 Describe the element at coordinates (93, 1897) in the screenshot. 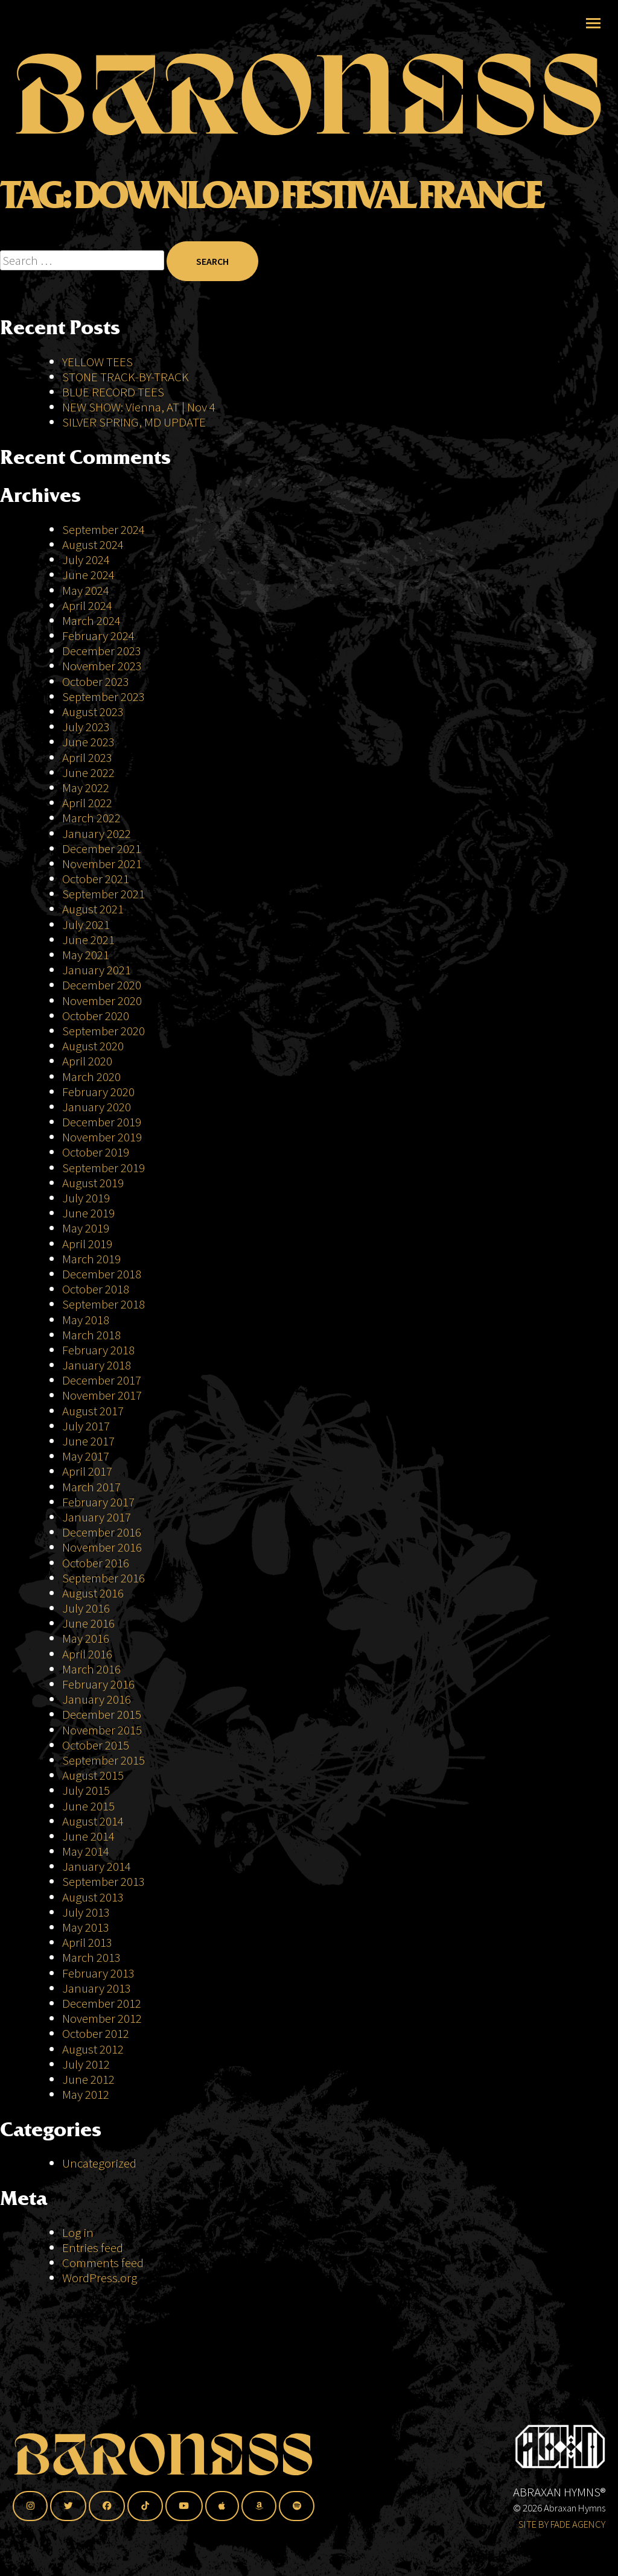

I see `August 2013` at that location.